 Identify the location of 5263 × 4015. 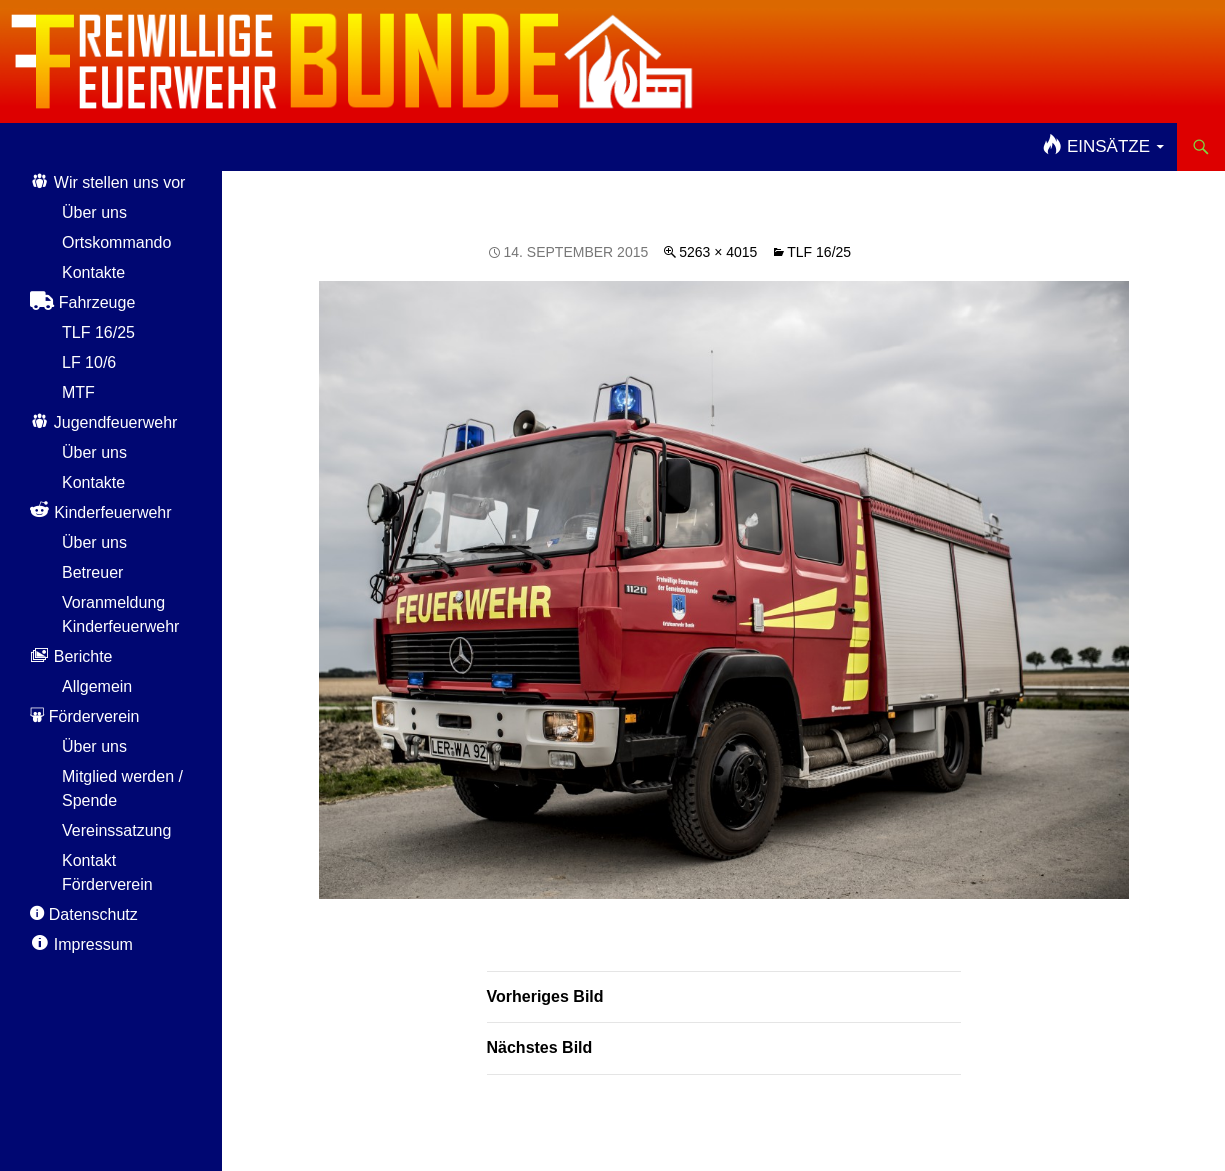
(718, 252).